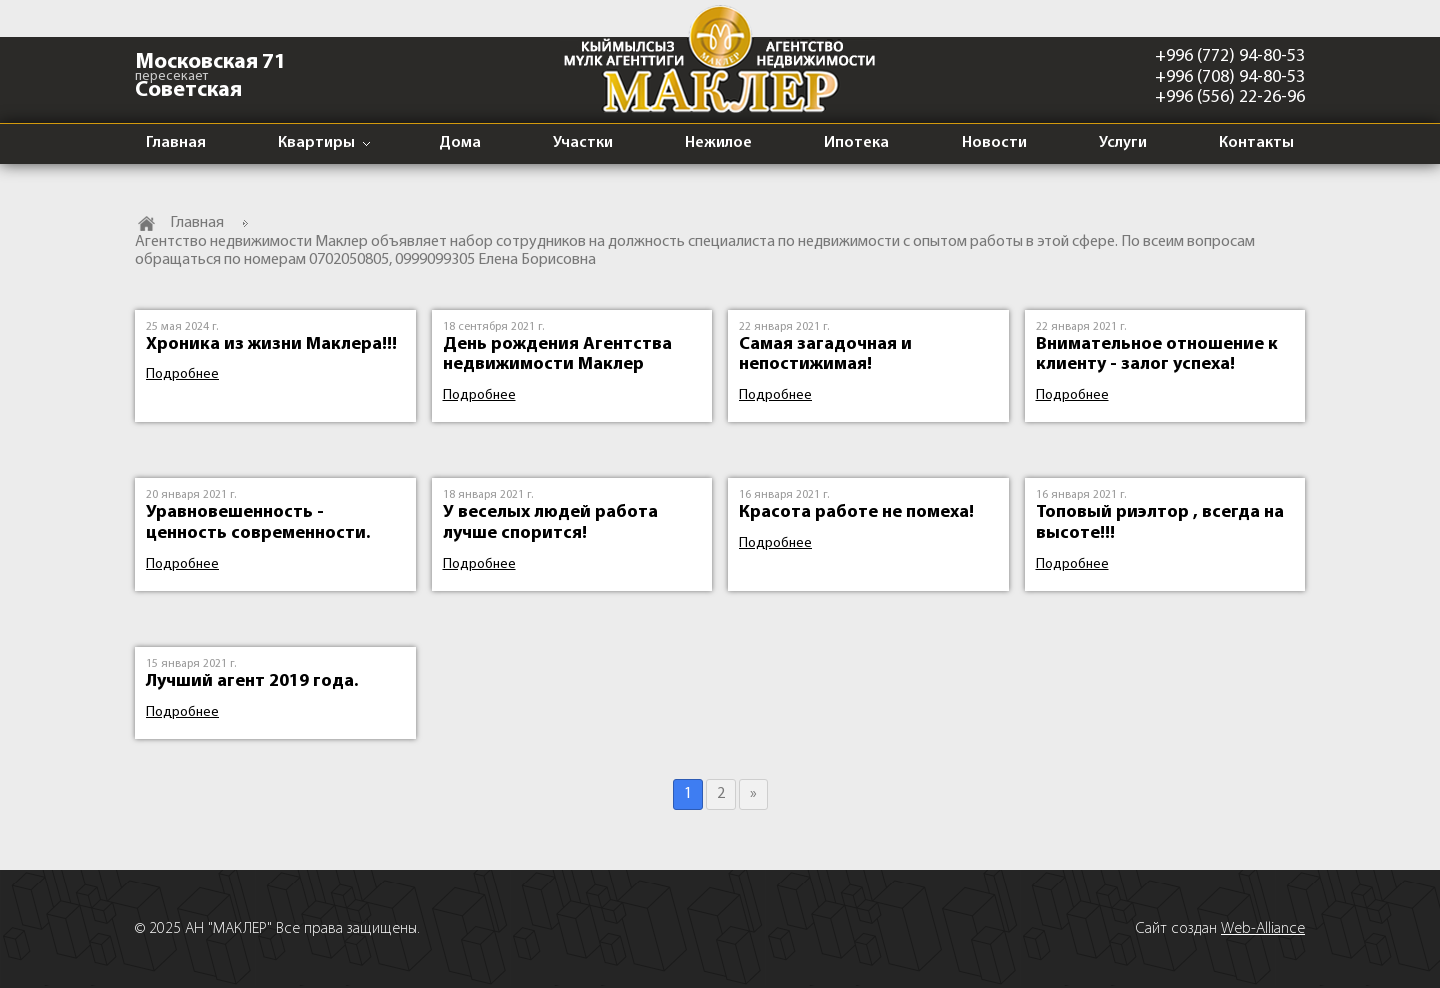  I want to click on Главная, so click(176, 143).